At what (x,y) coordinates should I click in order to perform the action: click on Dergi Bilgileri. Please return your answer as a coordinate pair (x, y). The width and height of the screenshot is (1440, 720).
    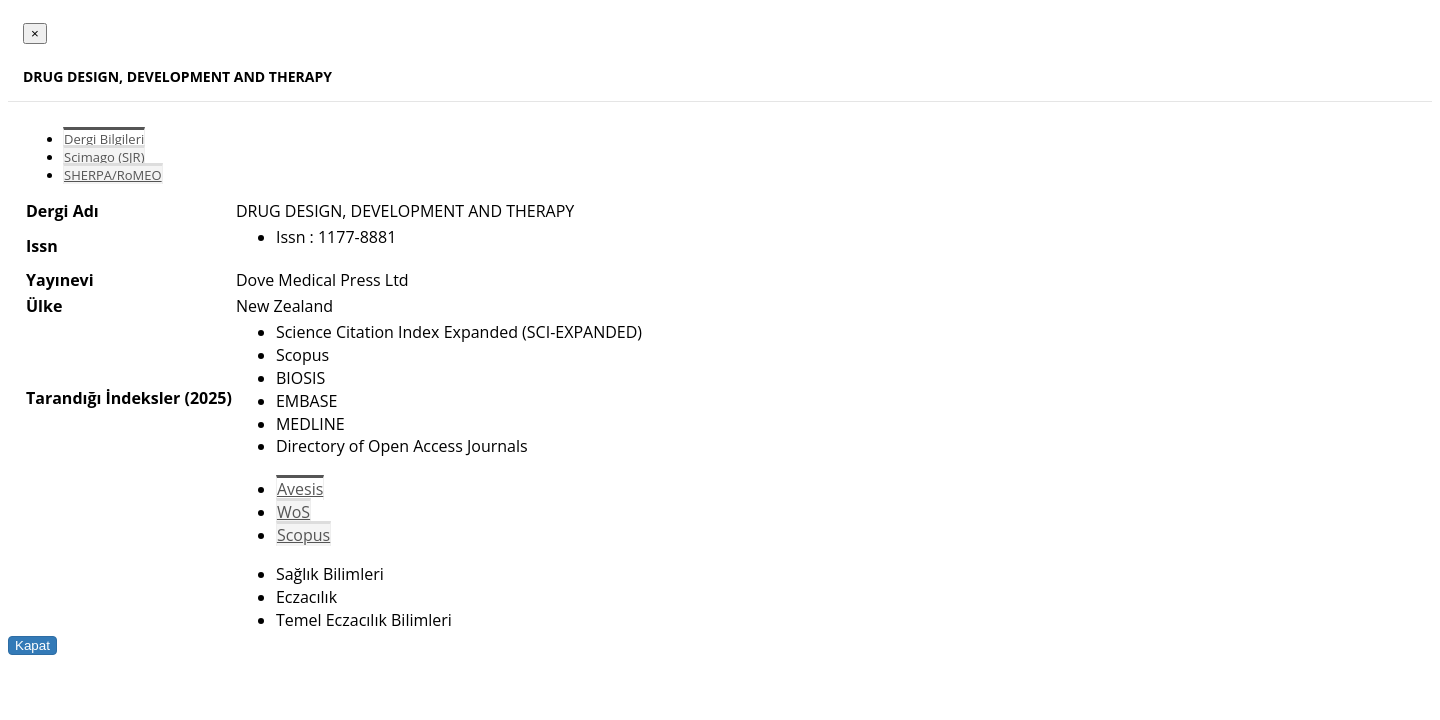
    Looking at the image, I should click on (104, 139).